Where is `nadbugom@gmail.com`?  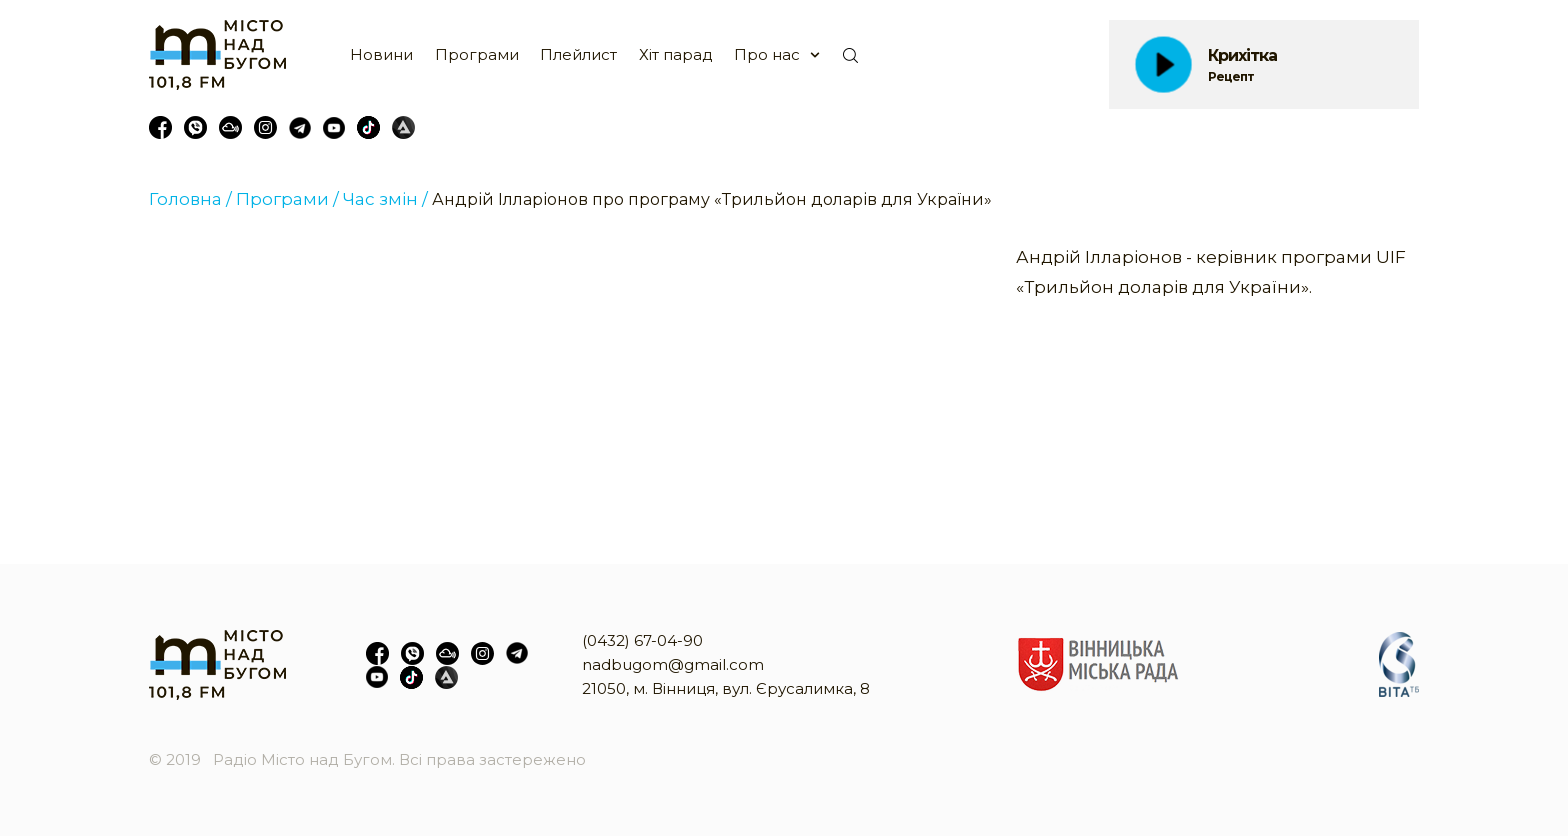
nadbugom@gmail.com is located at coordinates (673, 664).